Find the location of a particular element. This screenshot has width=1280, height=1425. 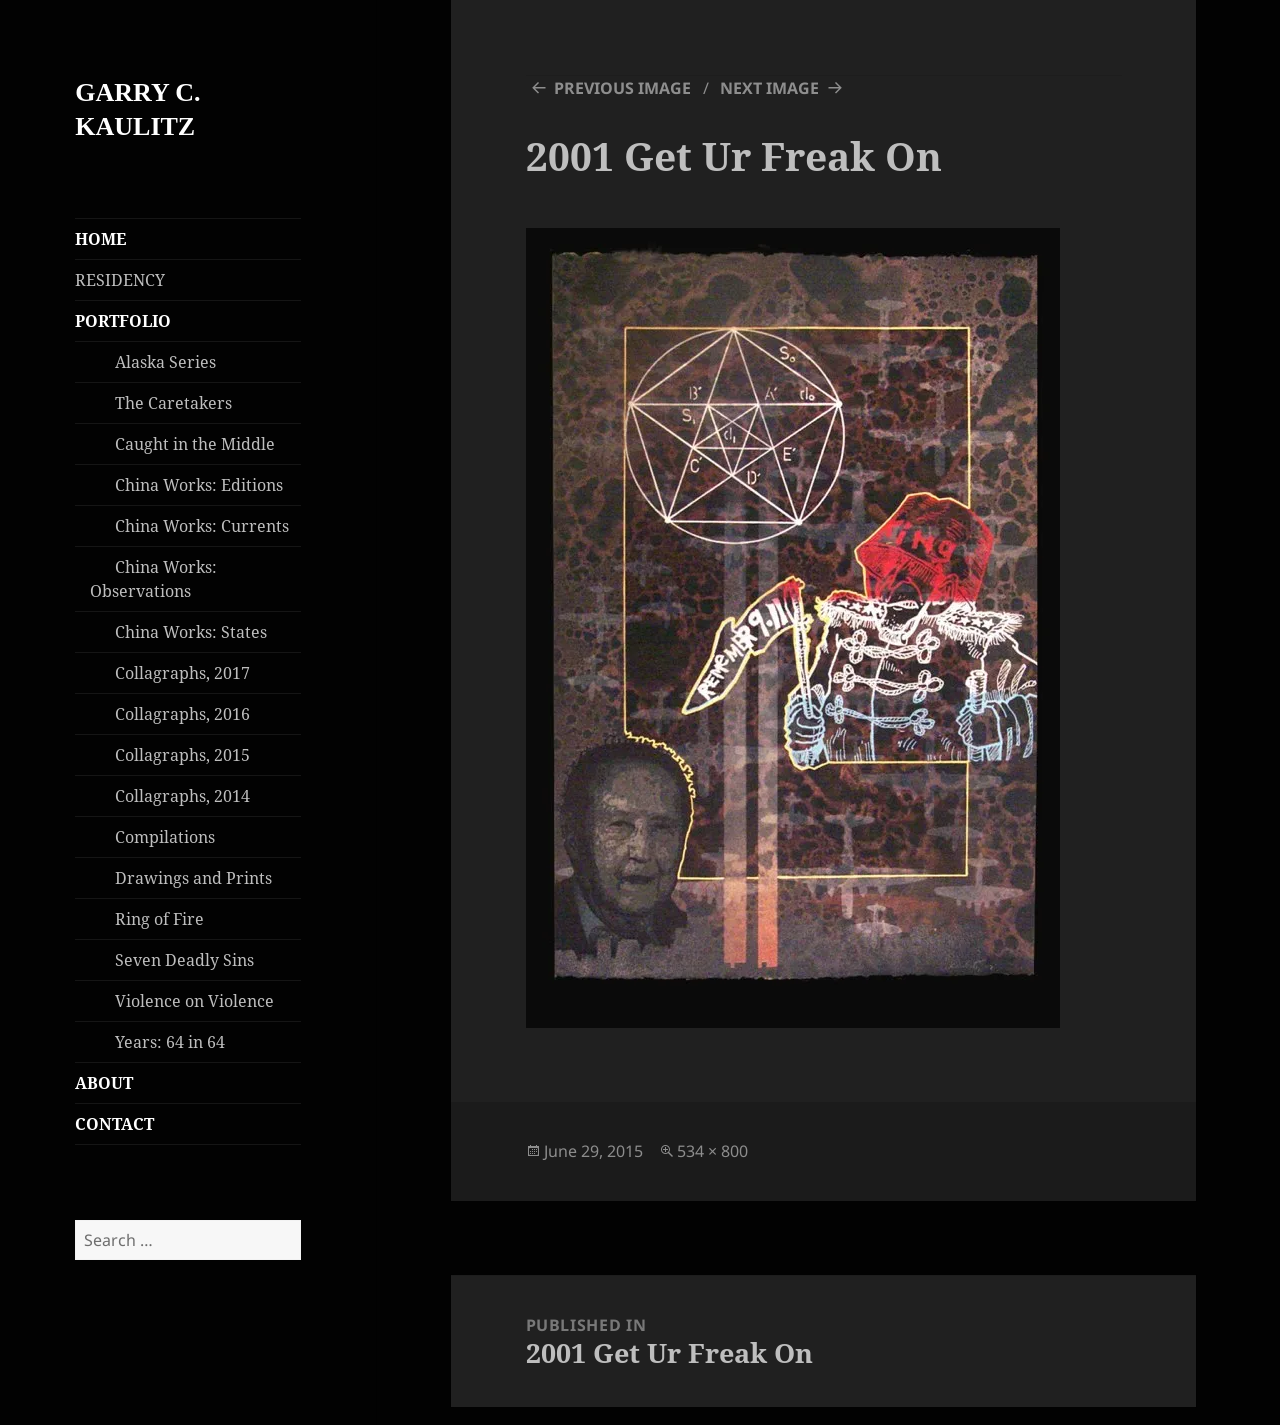

PORTFOLIO is located at coordinates (123, 321).